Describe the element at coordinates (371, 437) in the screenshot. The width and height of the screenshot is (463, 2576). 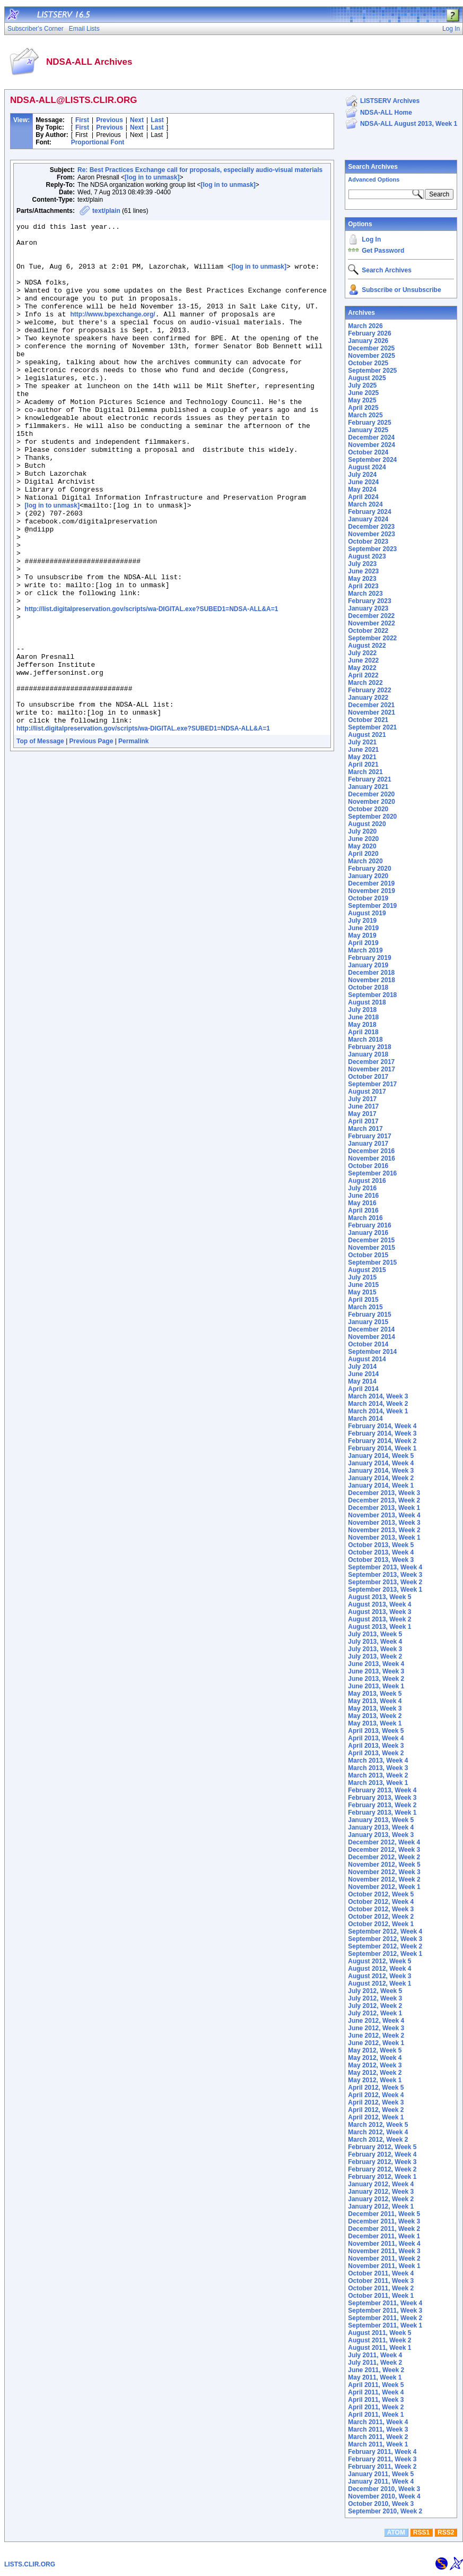
I see `December 2024` at that location.